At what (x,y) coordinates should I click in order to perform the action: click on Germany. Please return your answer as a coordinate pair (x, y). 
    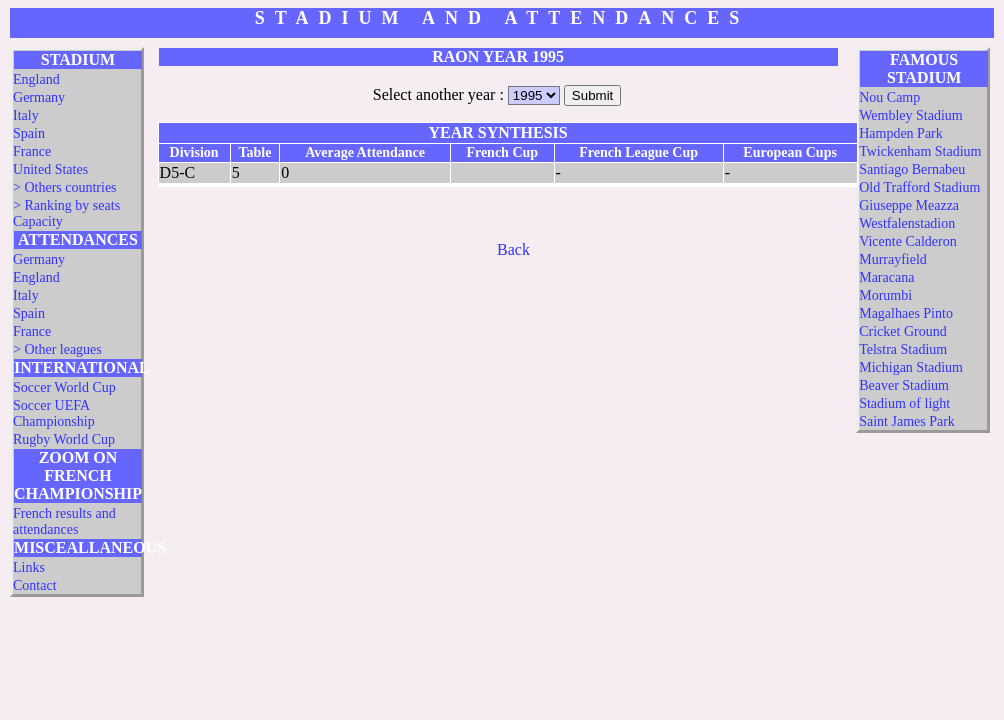
    Looking at the image, I should click on (39, 97).